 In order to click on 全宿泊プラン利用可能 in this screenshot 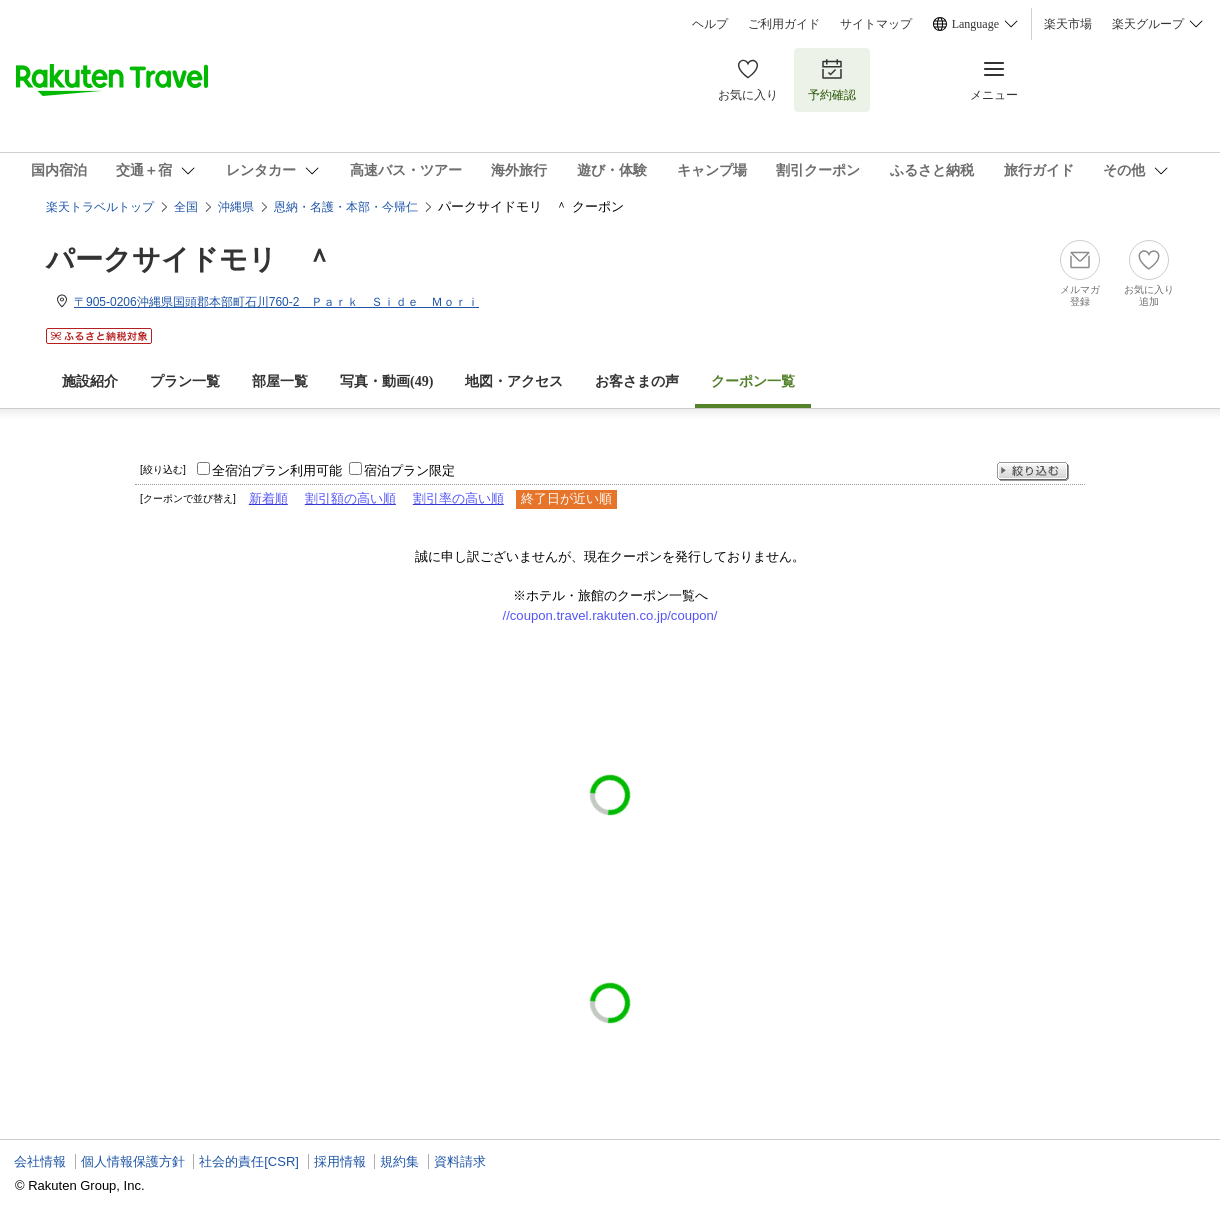, I will do `click(277, 470)`.